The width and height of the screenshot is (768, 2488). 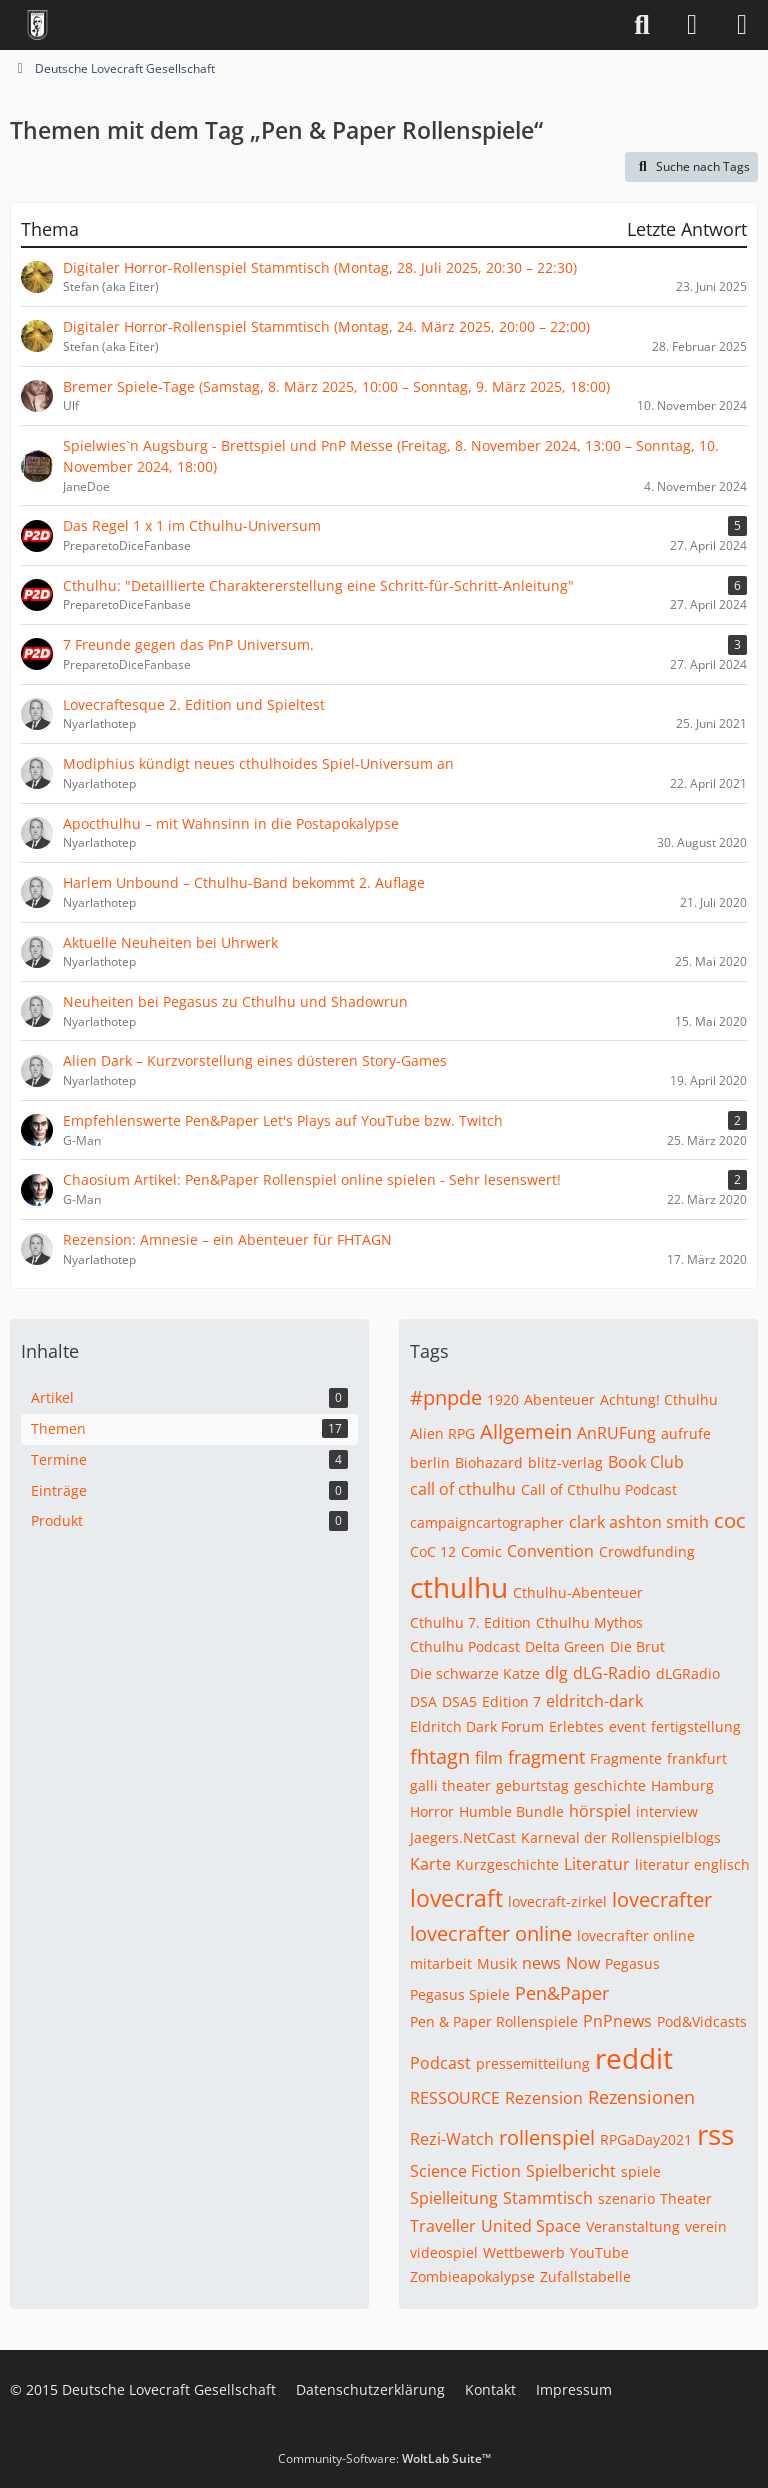 I want to click on cthulhu, so click(x=459, y=1587).